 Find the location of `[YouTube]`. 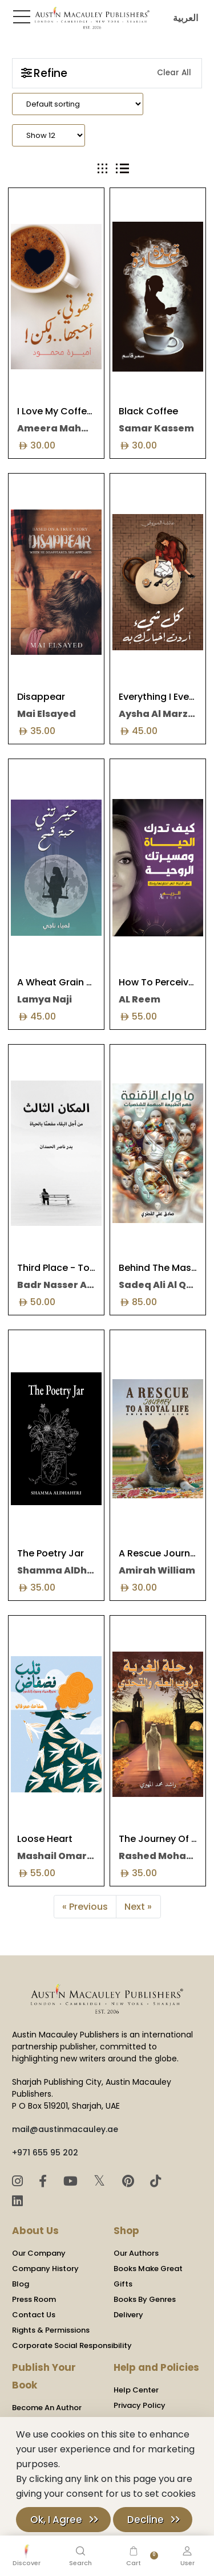

[YouTube] is located at coordinates (72, 2181).